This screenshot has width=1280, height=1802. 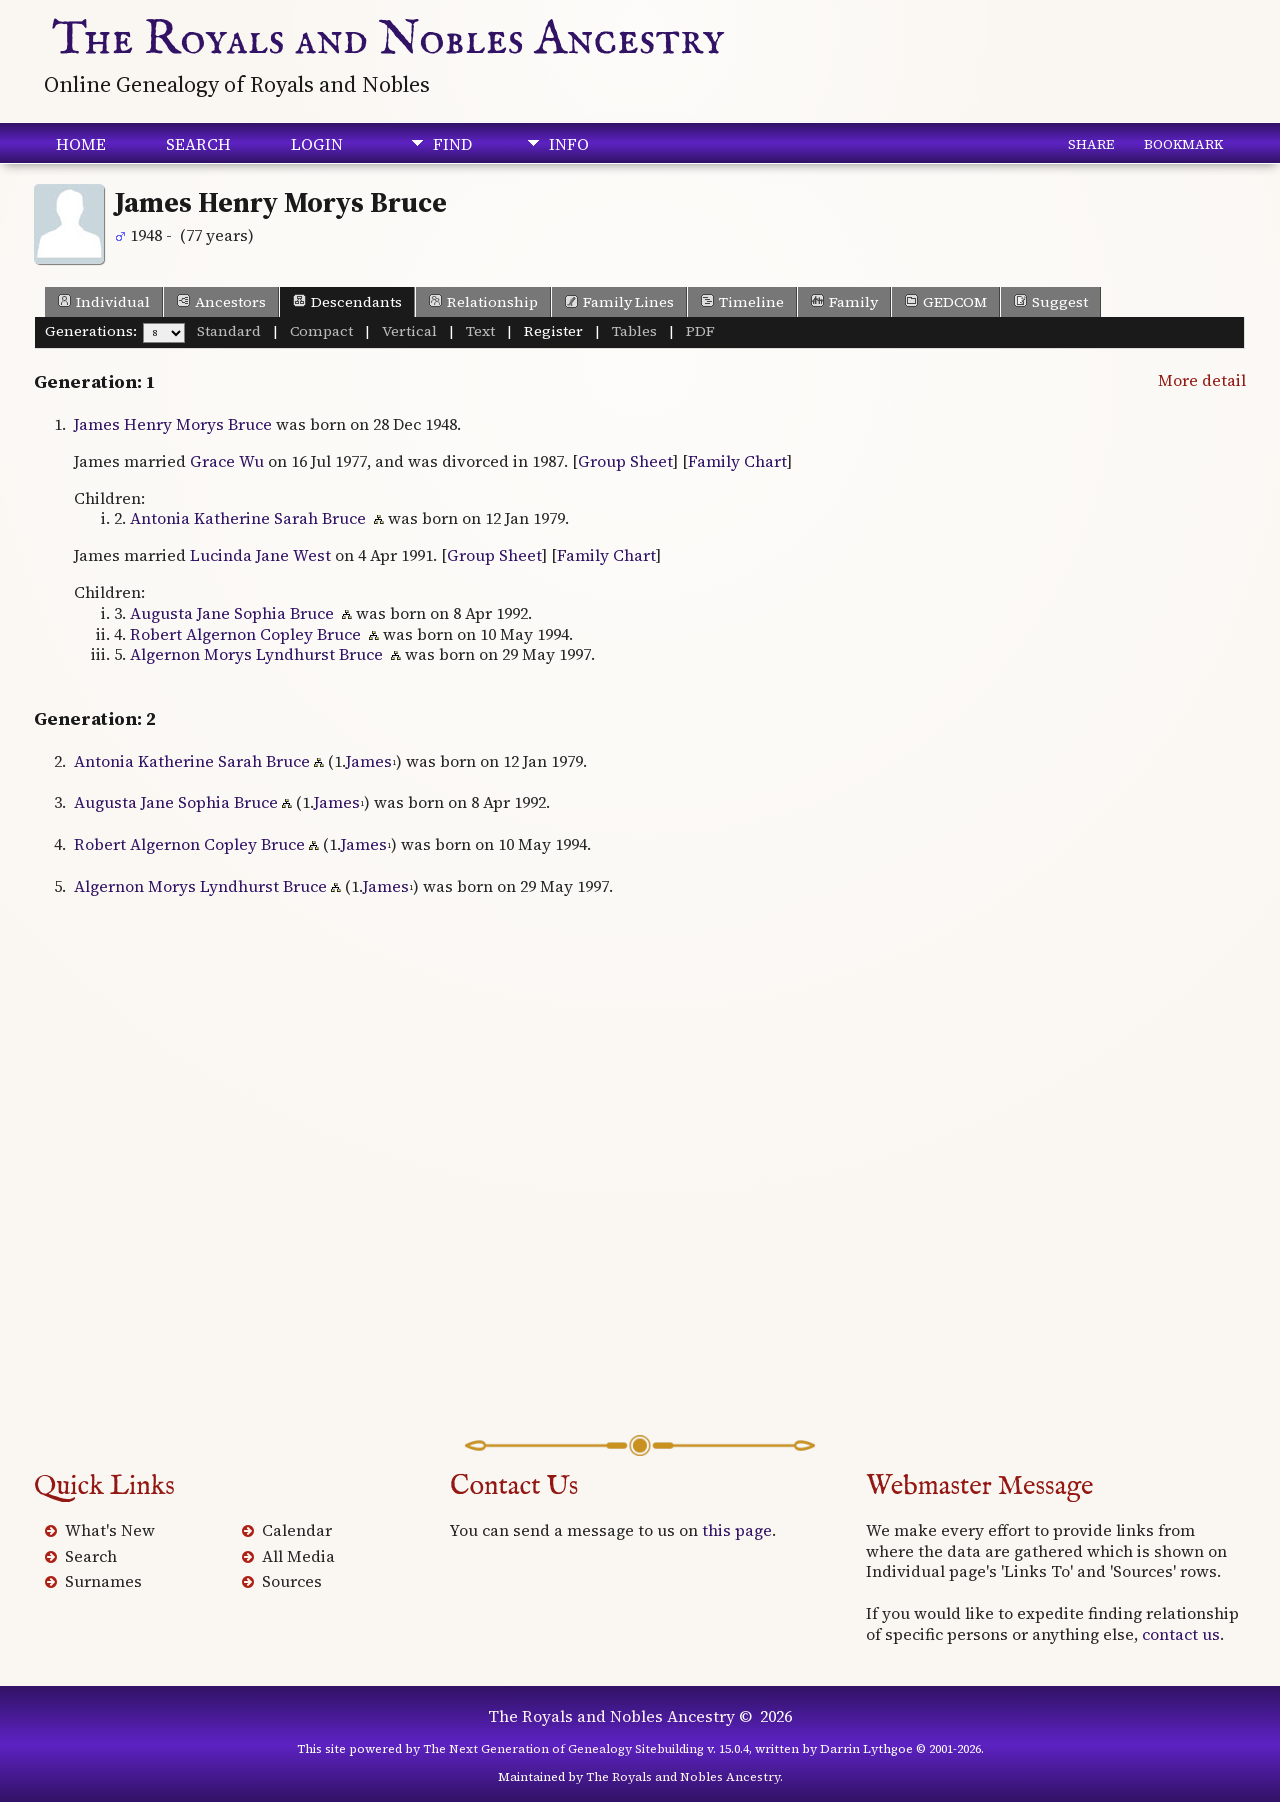 I want to click on Group Sheet, so click(x=625, y=461).